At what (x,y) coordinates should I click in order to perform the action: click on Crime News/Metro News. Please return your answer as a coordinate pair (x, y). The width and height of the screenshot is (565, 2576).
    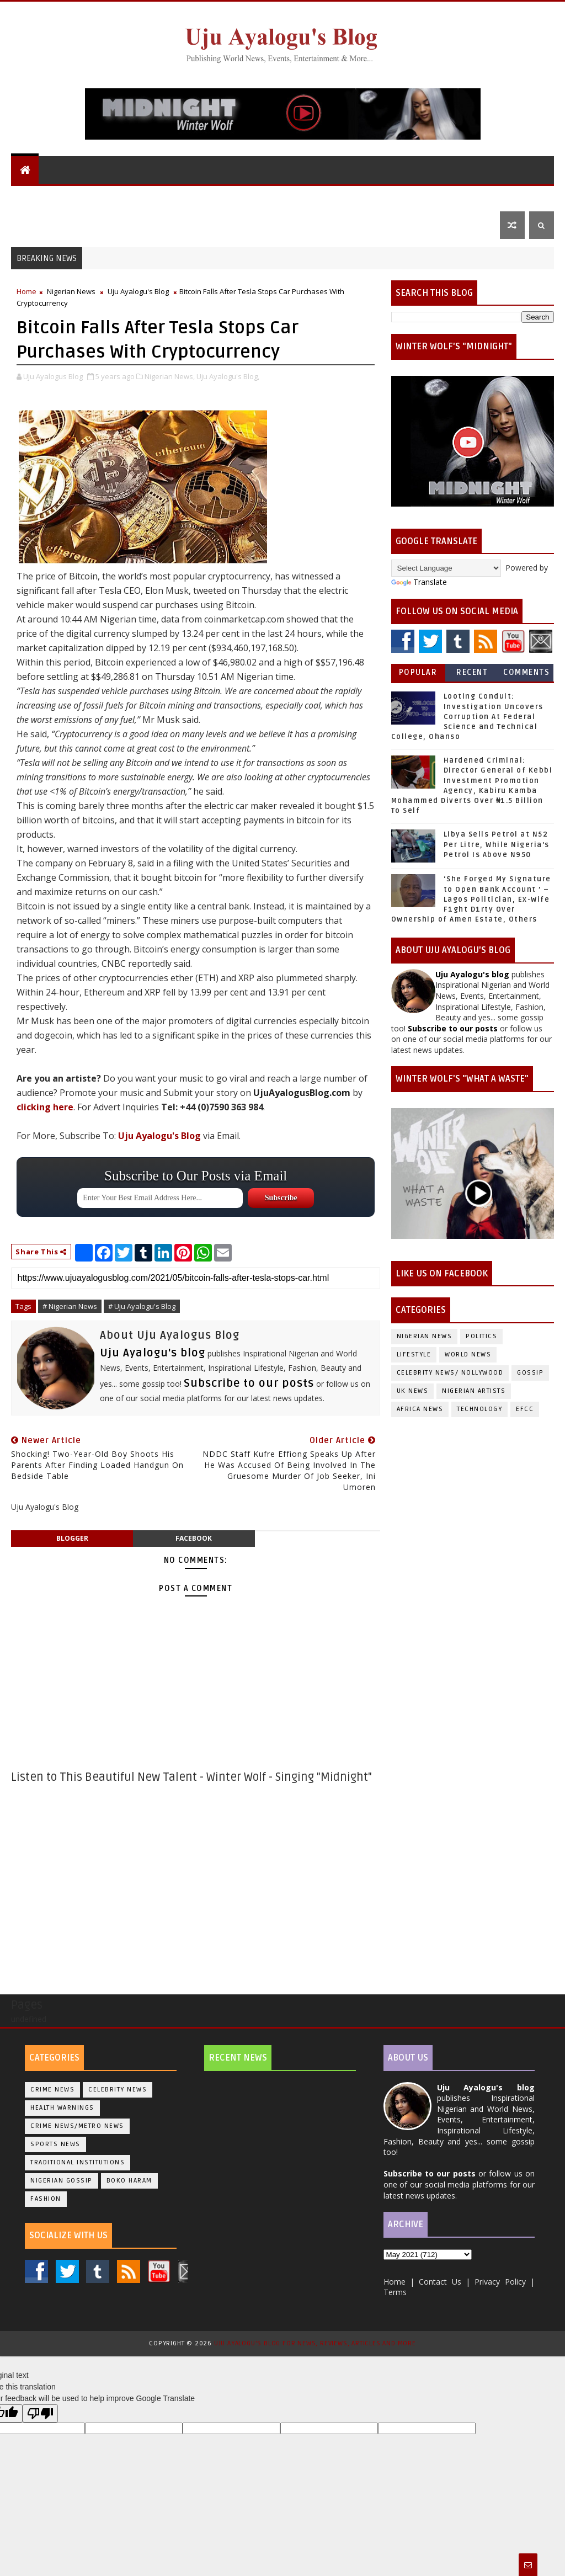
    Looking at the image, I should click on (77, 2126).